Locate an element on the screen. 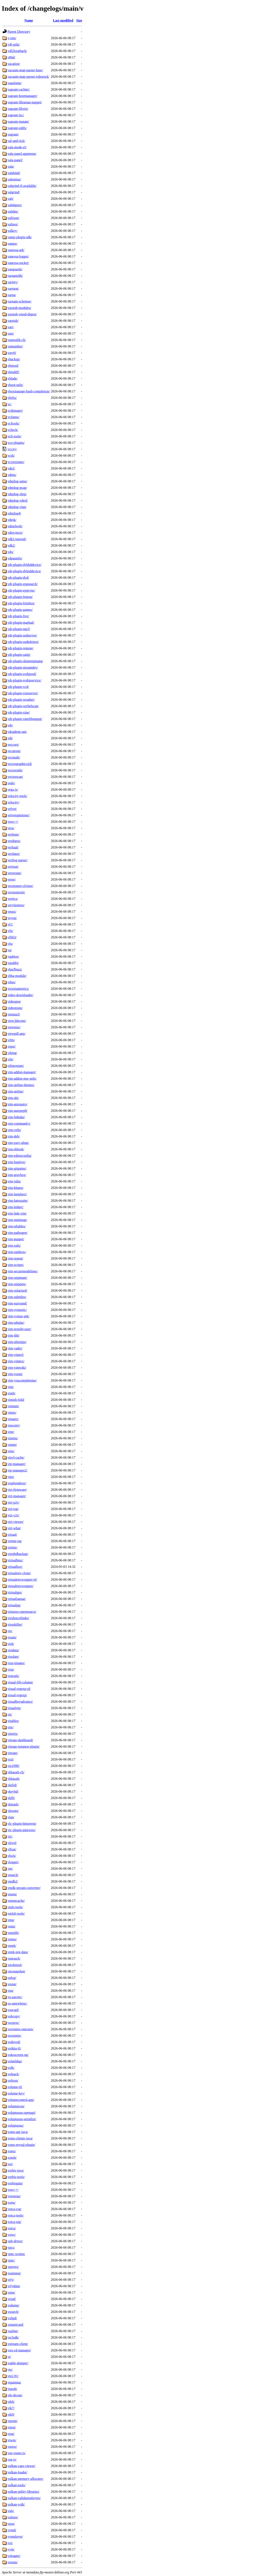  votca-xtp/ is located at coordinates (14, 2222).